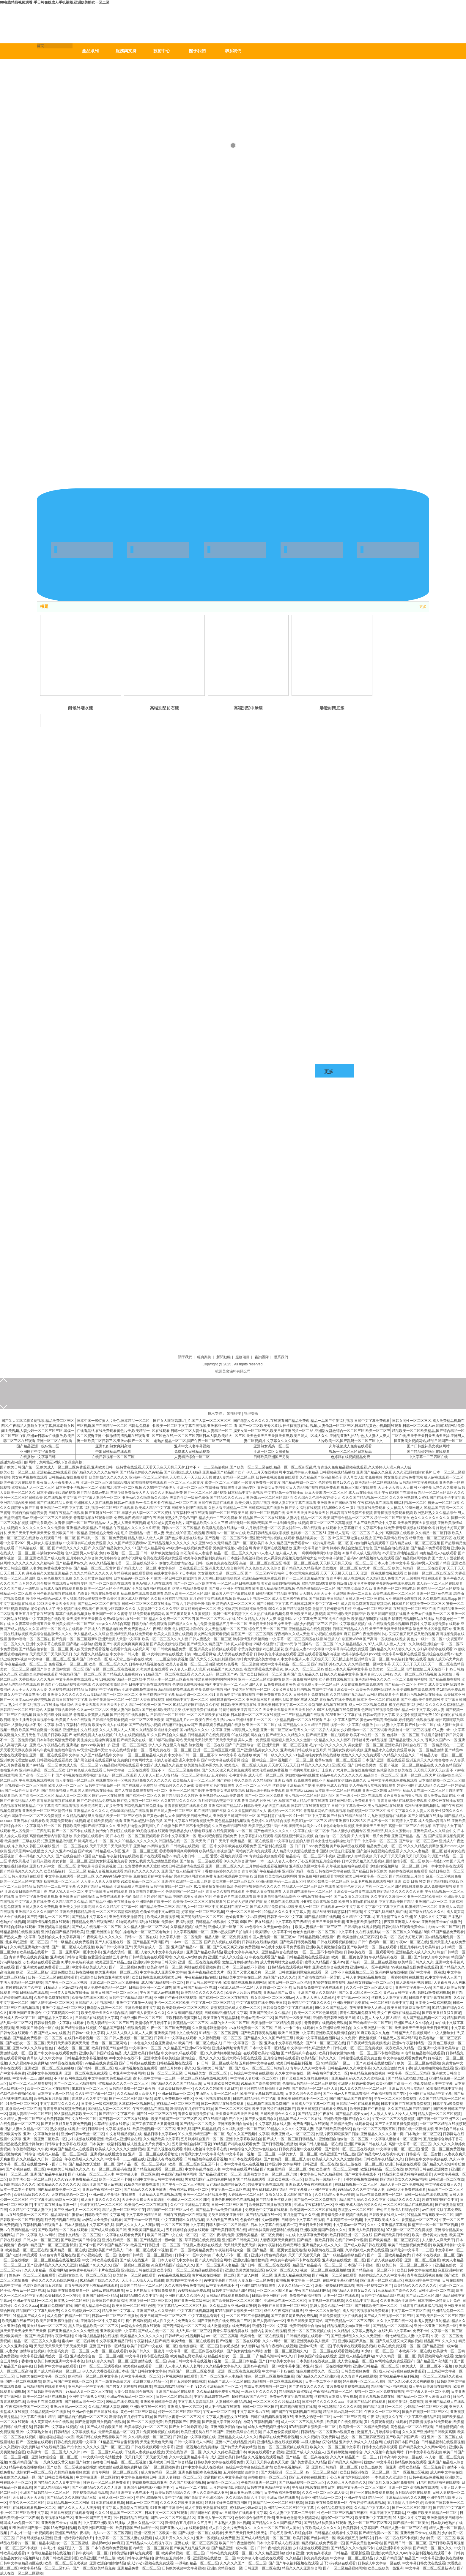 Image resolution: width=466 pixels, height=2576 pixels. What do you see at coordinates (336, 1942) in the screenshot?
I see `日韩在线观看视频你懂的` at bounding box center [336, 1942].